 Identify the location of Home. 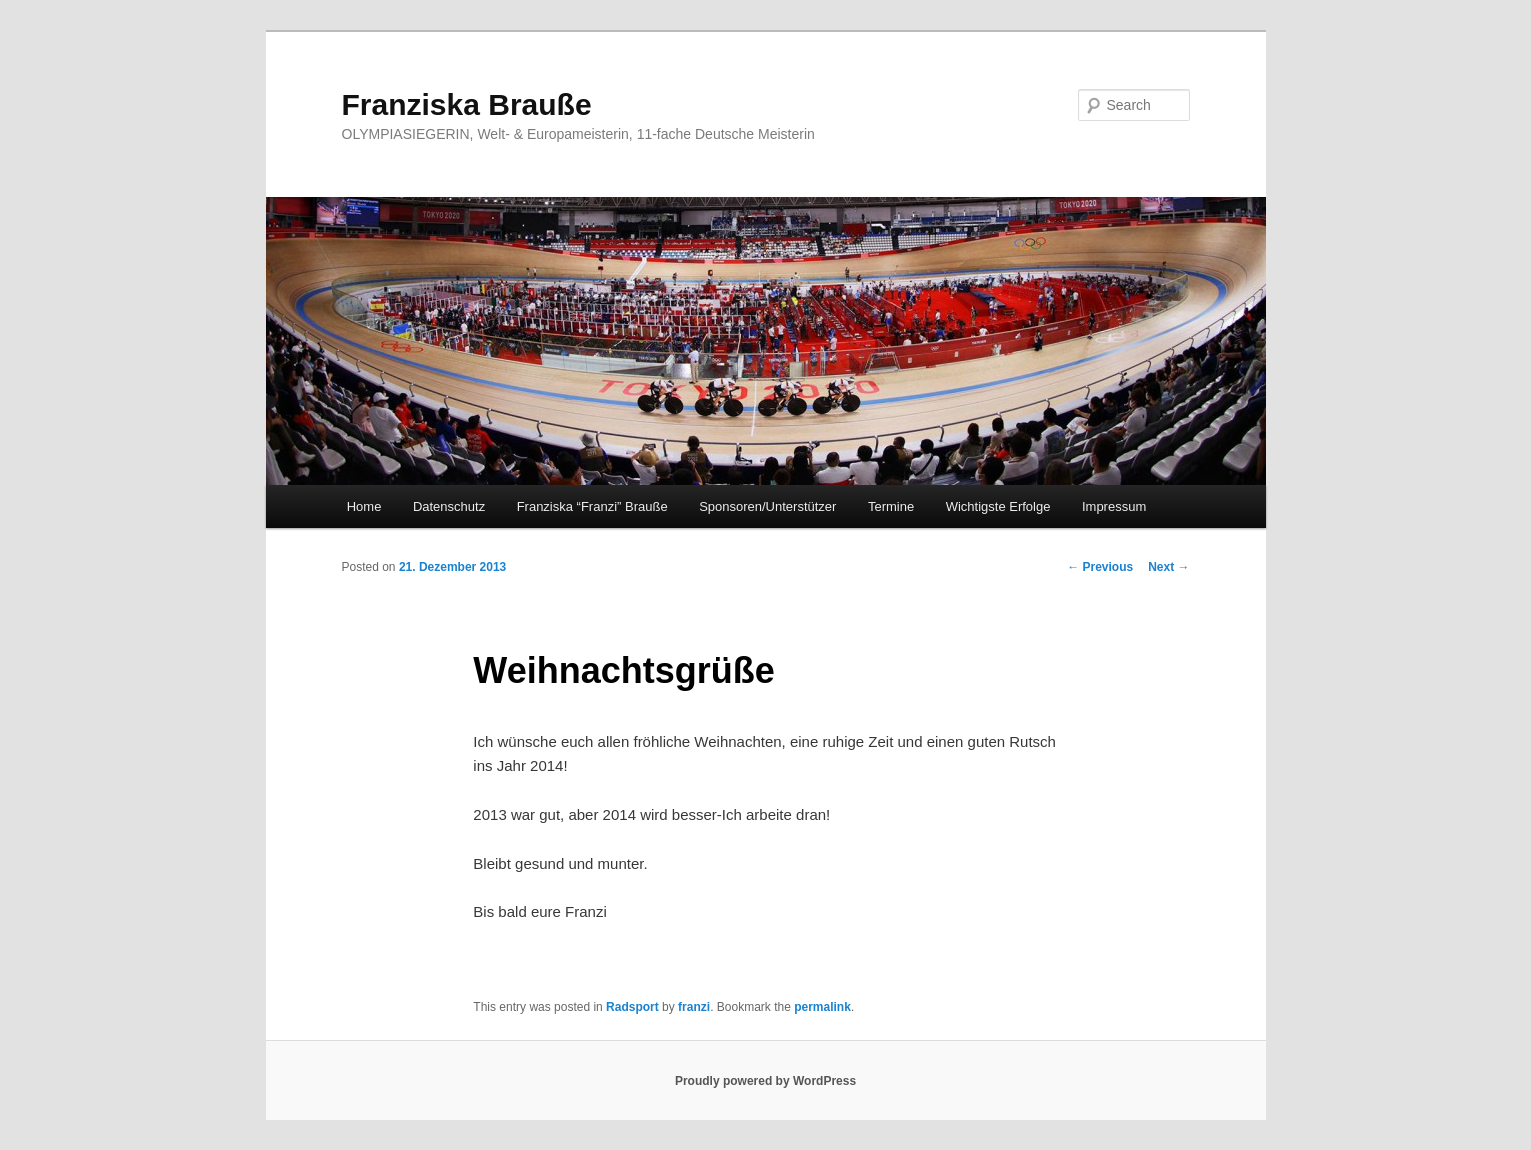
(364, 506).